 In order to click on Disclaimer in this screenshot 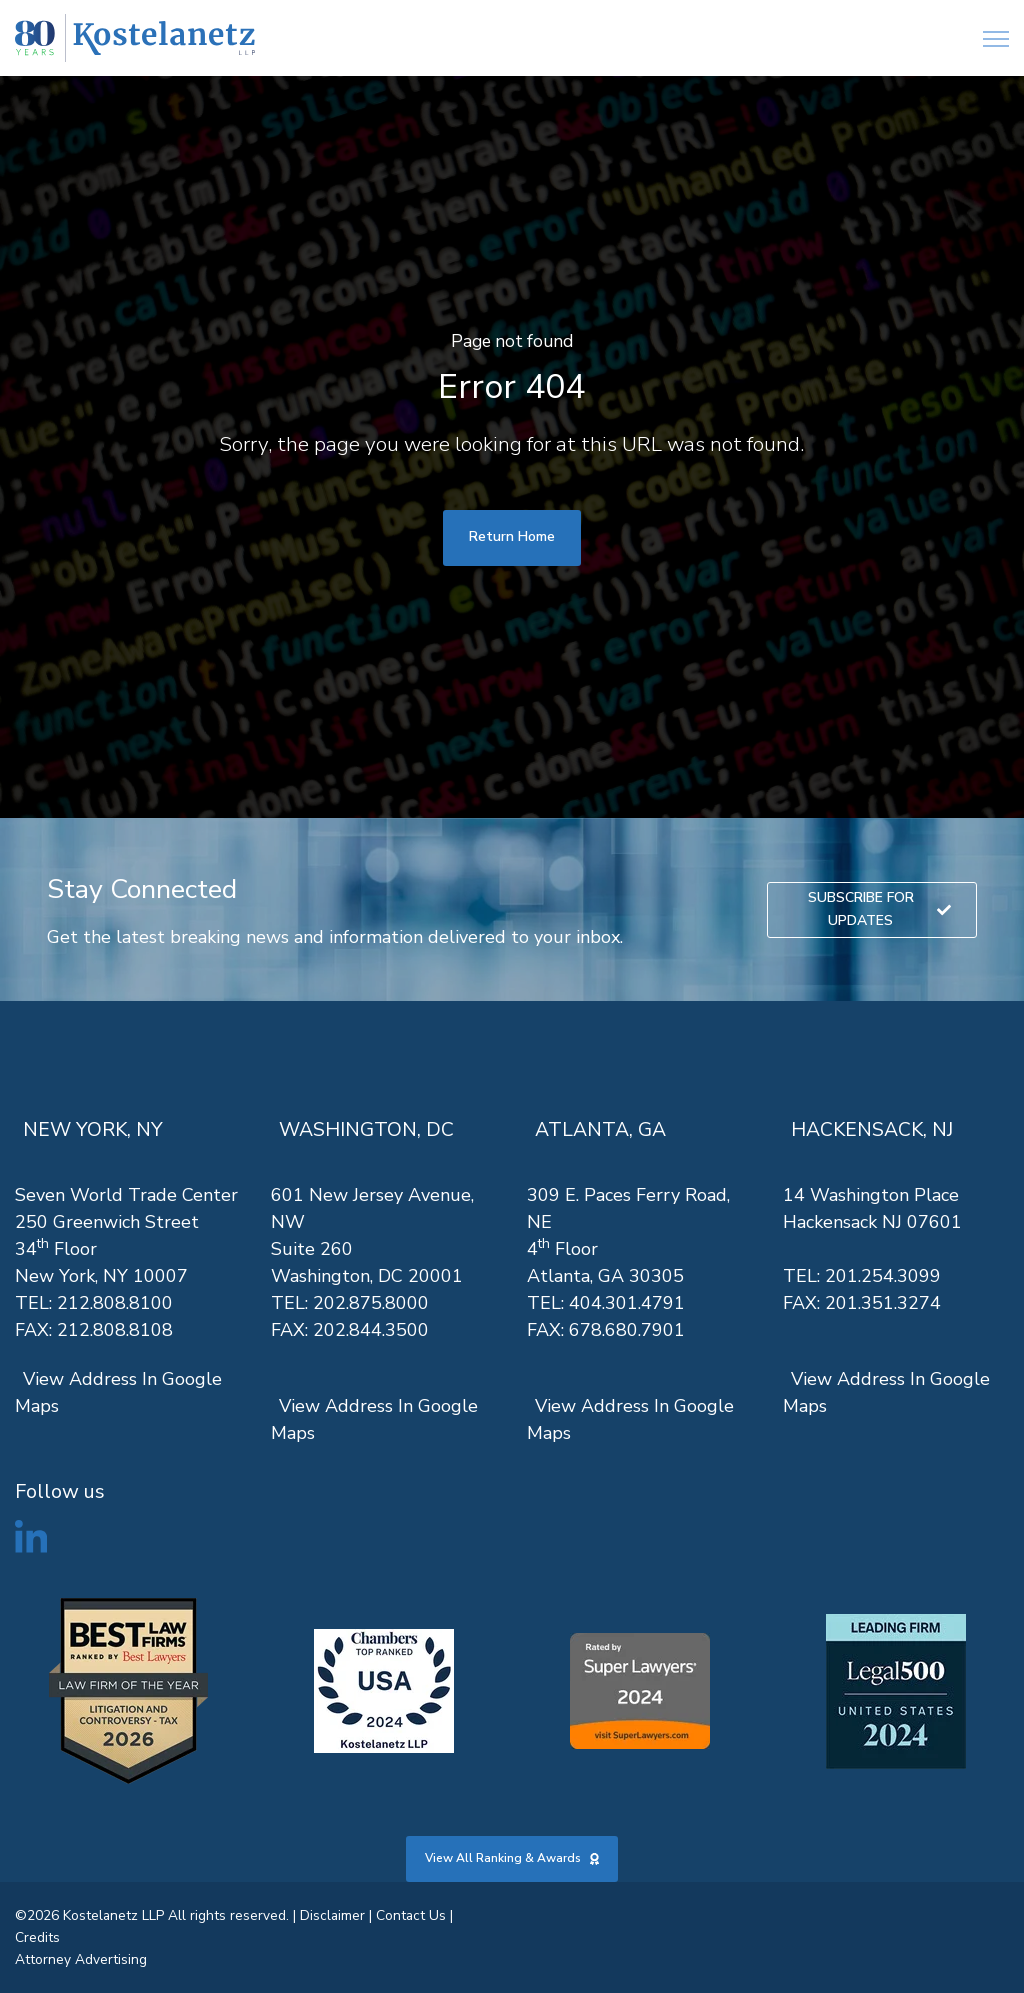, I will do `click(332, 1915)`.